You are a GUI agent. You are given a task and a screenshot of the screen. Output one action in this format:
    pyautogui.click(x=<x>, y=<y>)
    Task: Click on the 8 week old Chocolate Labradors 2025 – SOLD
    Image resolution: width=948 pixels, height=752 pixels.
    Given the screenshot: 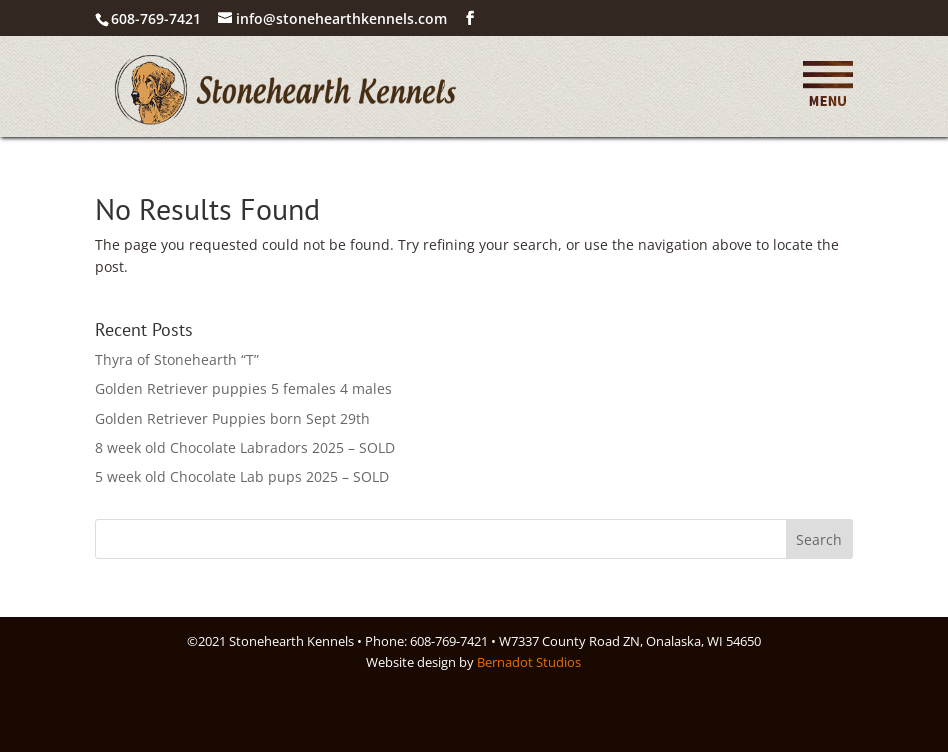 What is the action you would take?
    pyautogui.click(x=245, y=447)
    